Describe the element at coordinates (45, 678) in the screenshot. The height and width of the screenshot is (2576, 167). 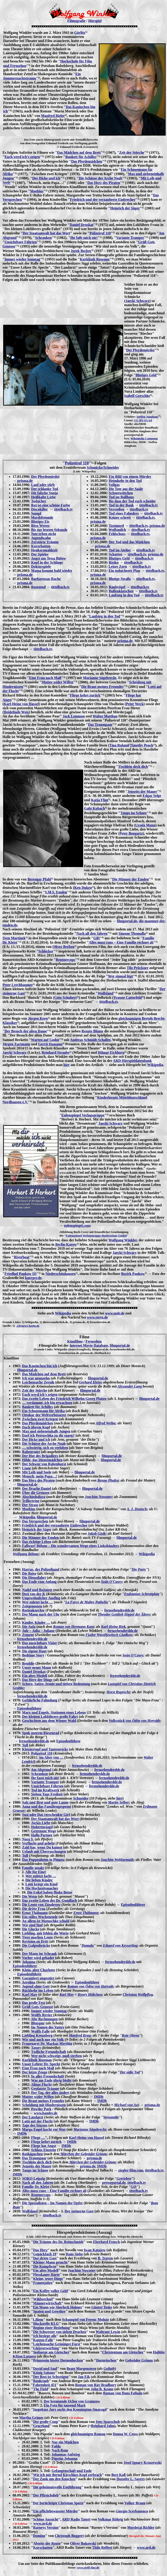
I see `Eine Frau nach Maß` at that location.